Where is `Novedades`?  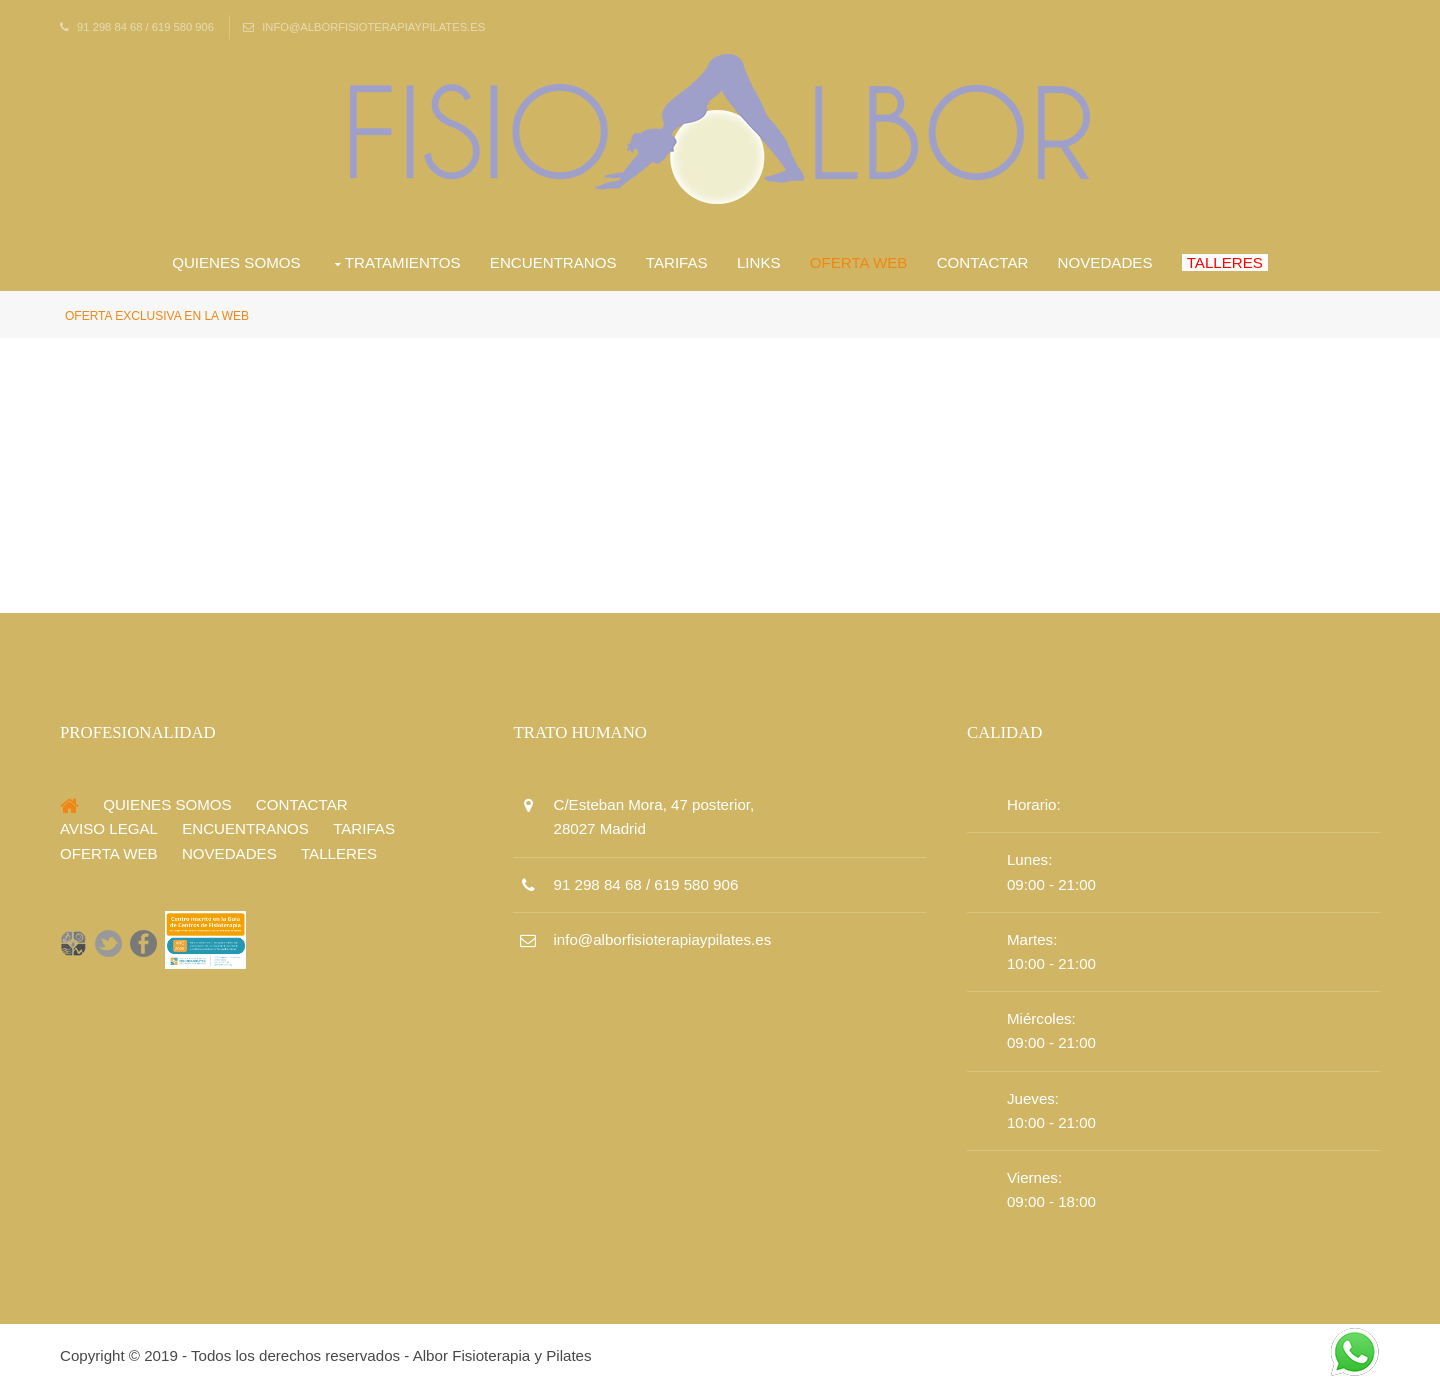
Novedades is located at coordinates (1105, 262).